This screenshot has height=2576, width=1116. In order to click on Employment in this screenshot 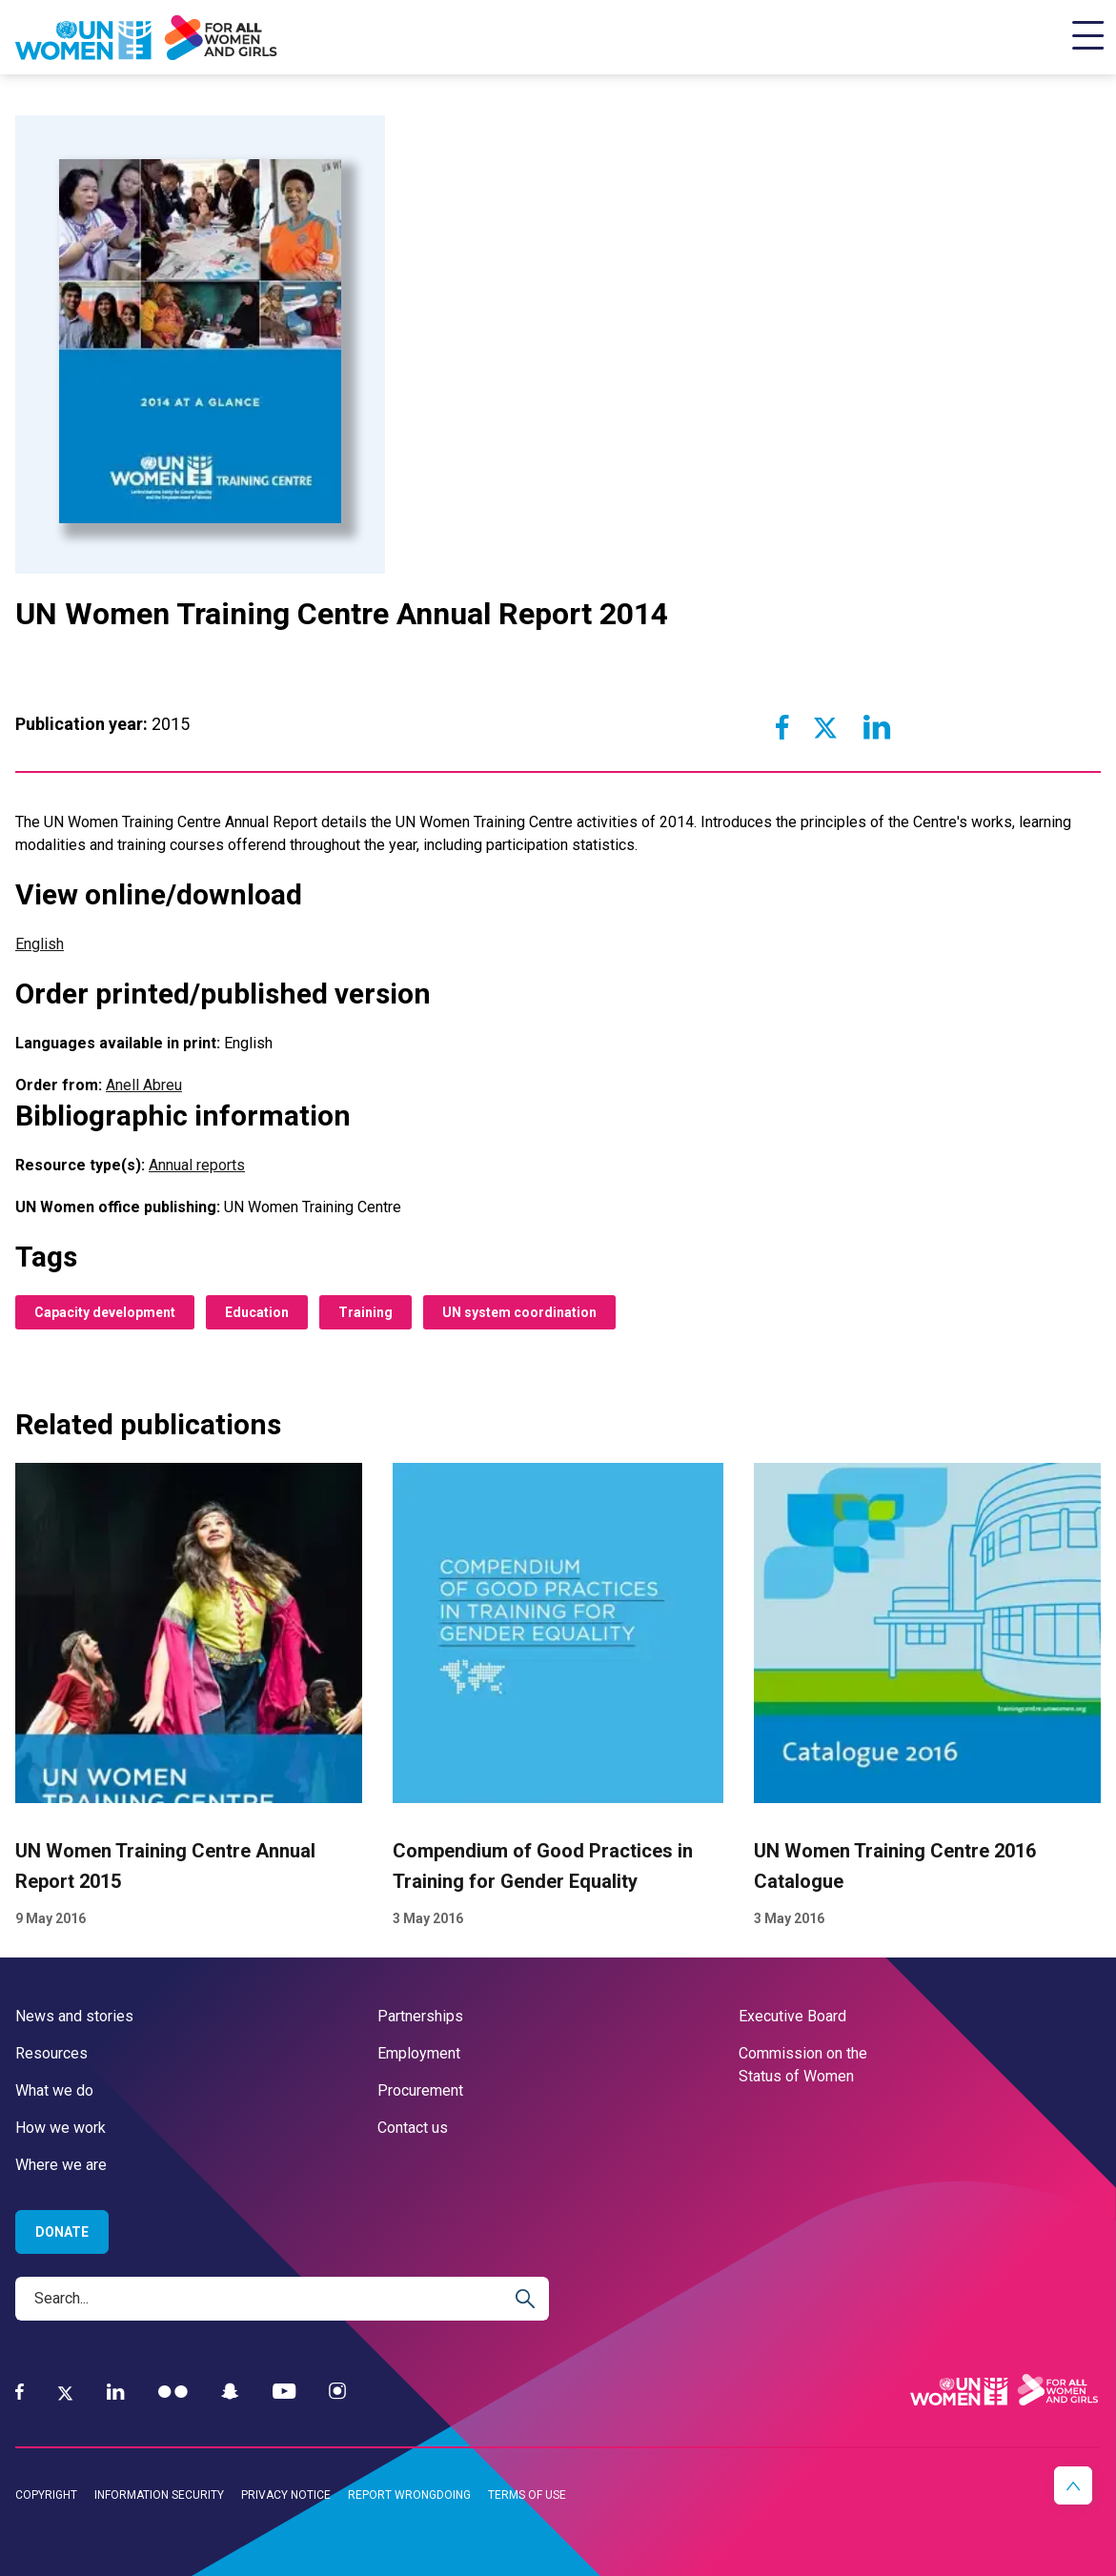, I will do `click(418, 2053)`.